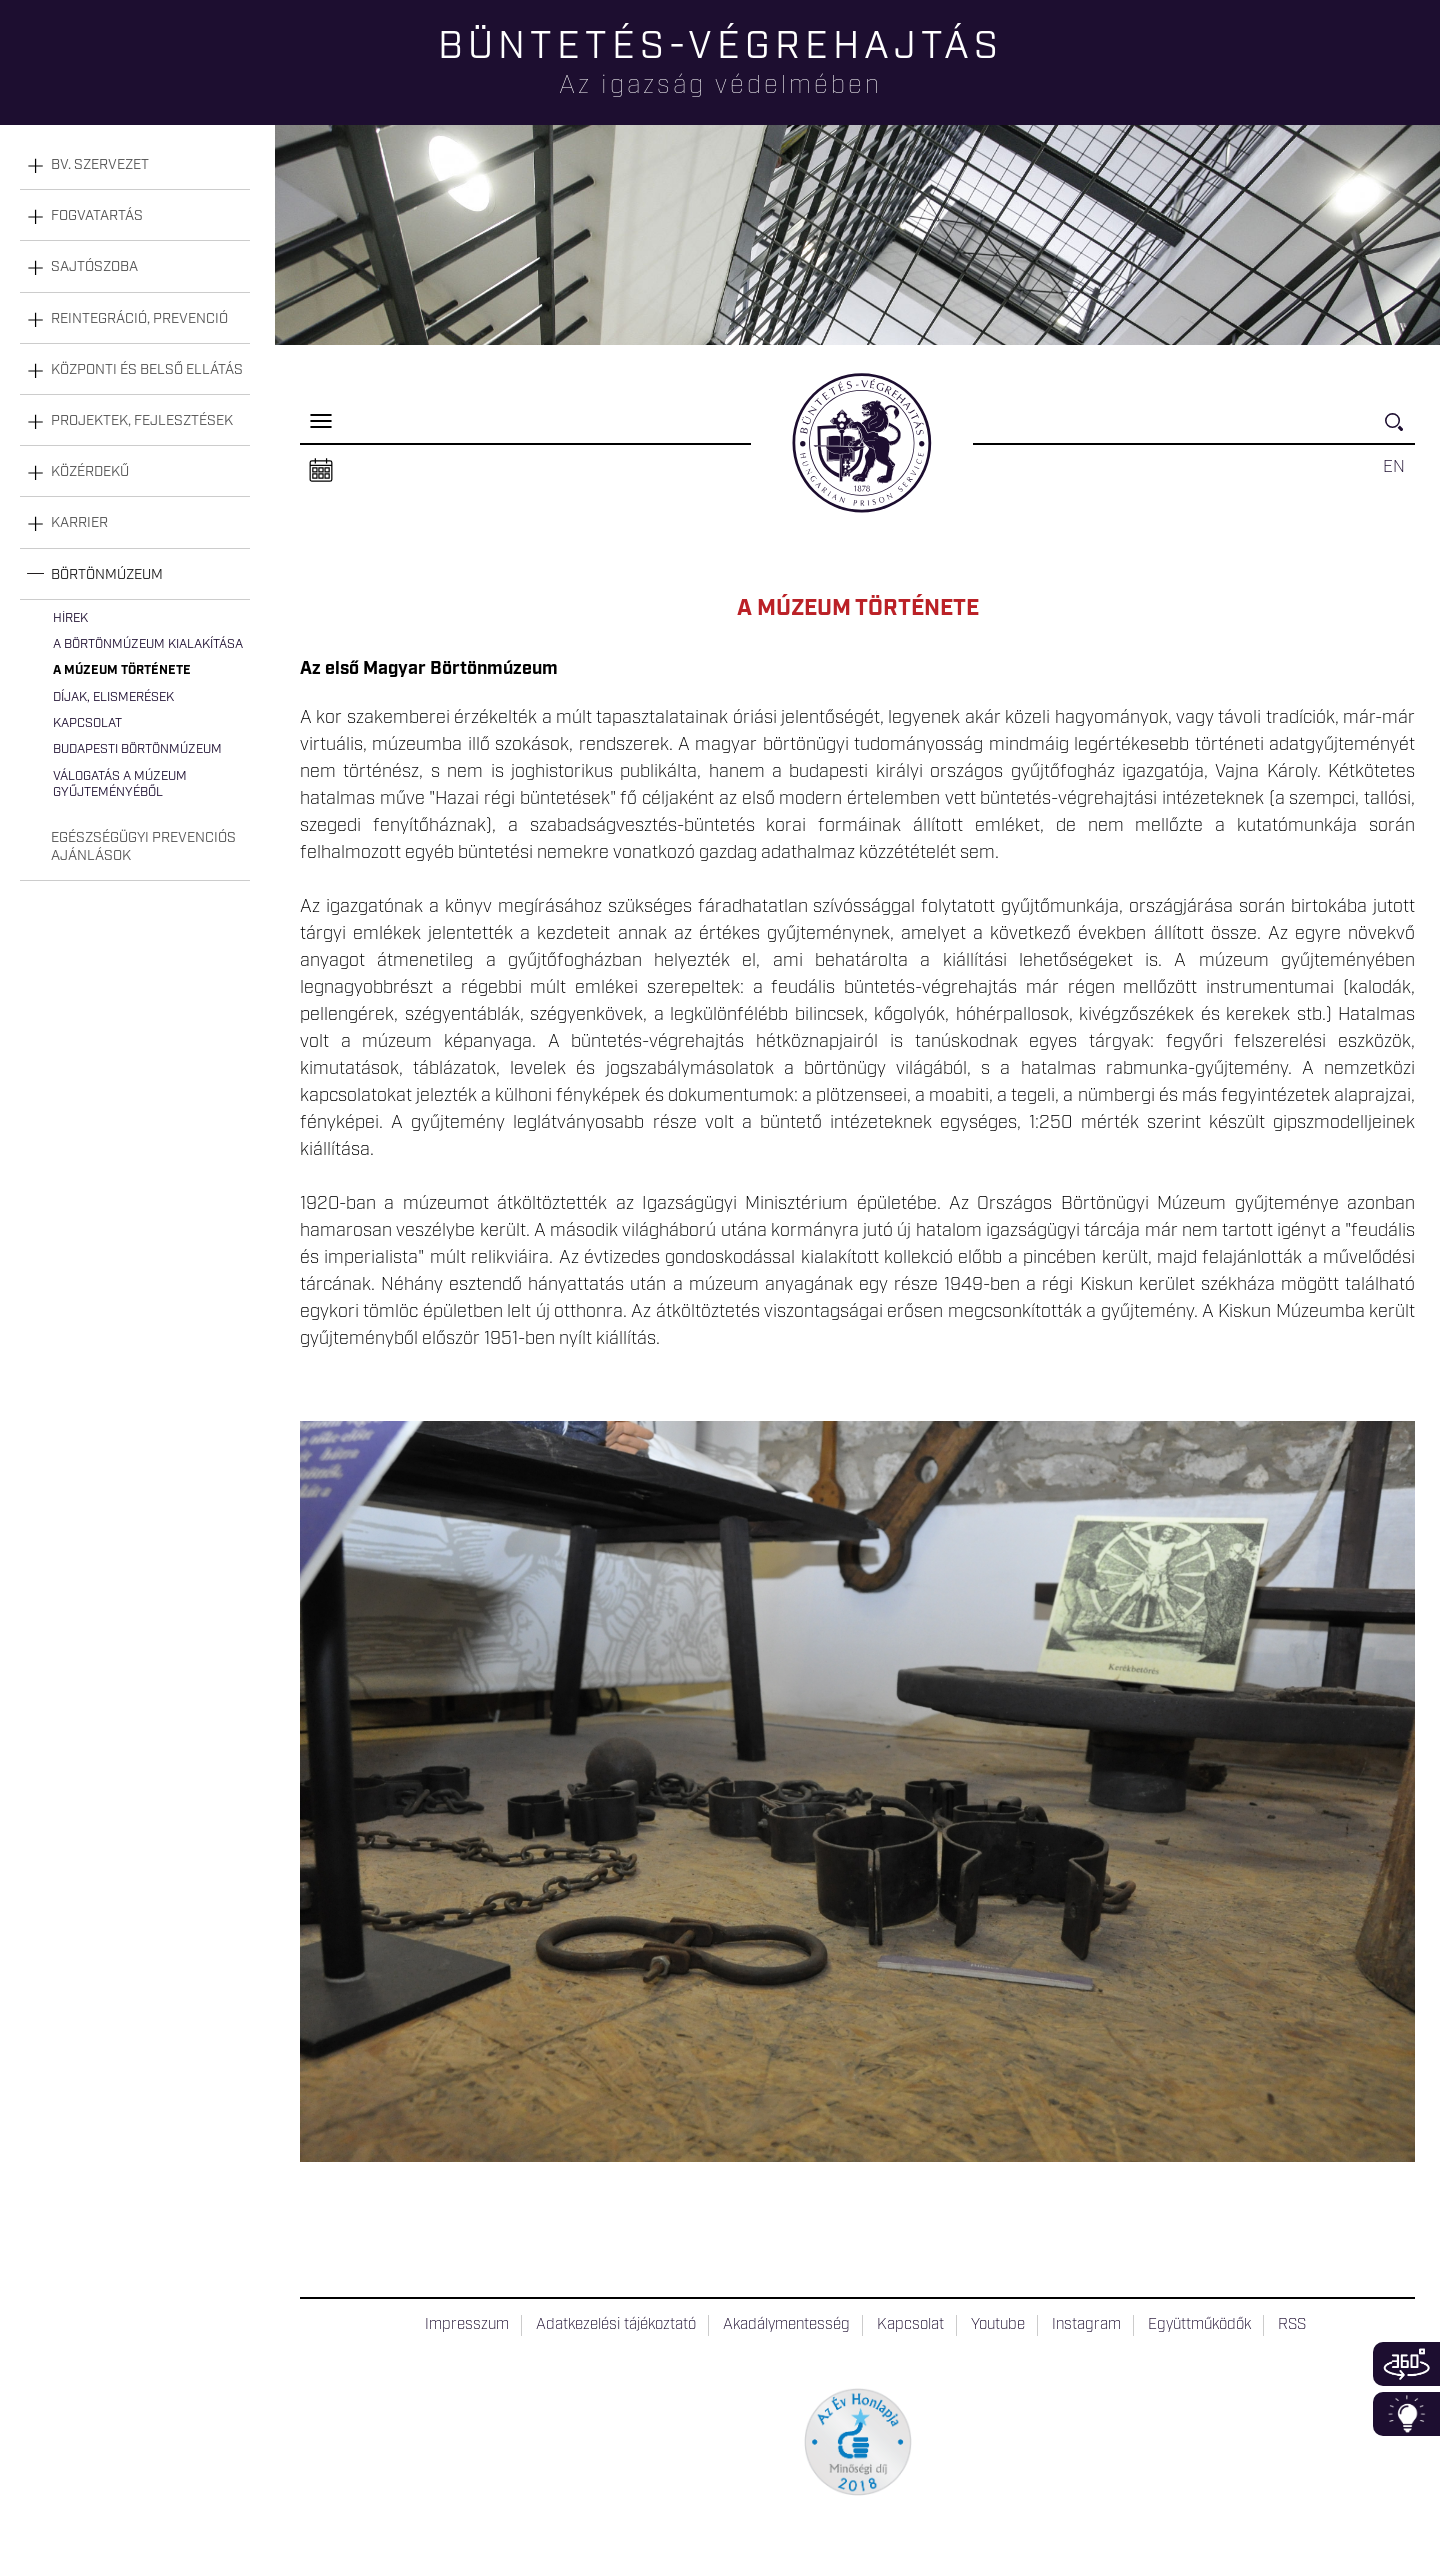 The image size is (1440, 2556). I want to click on A Börtönmúzeum kialakítása, so click(148, 644).